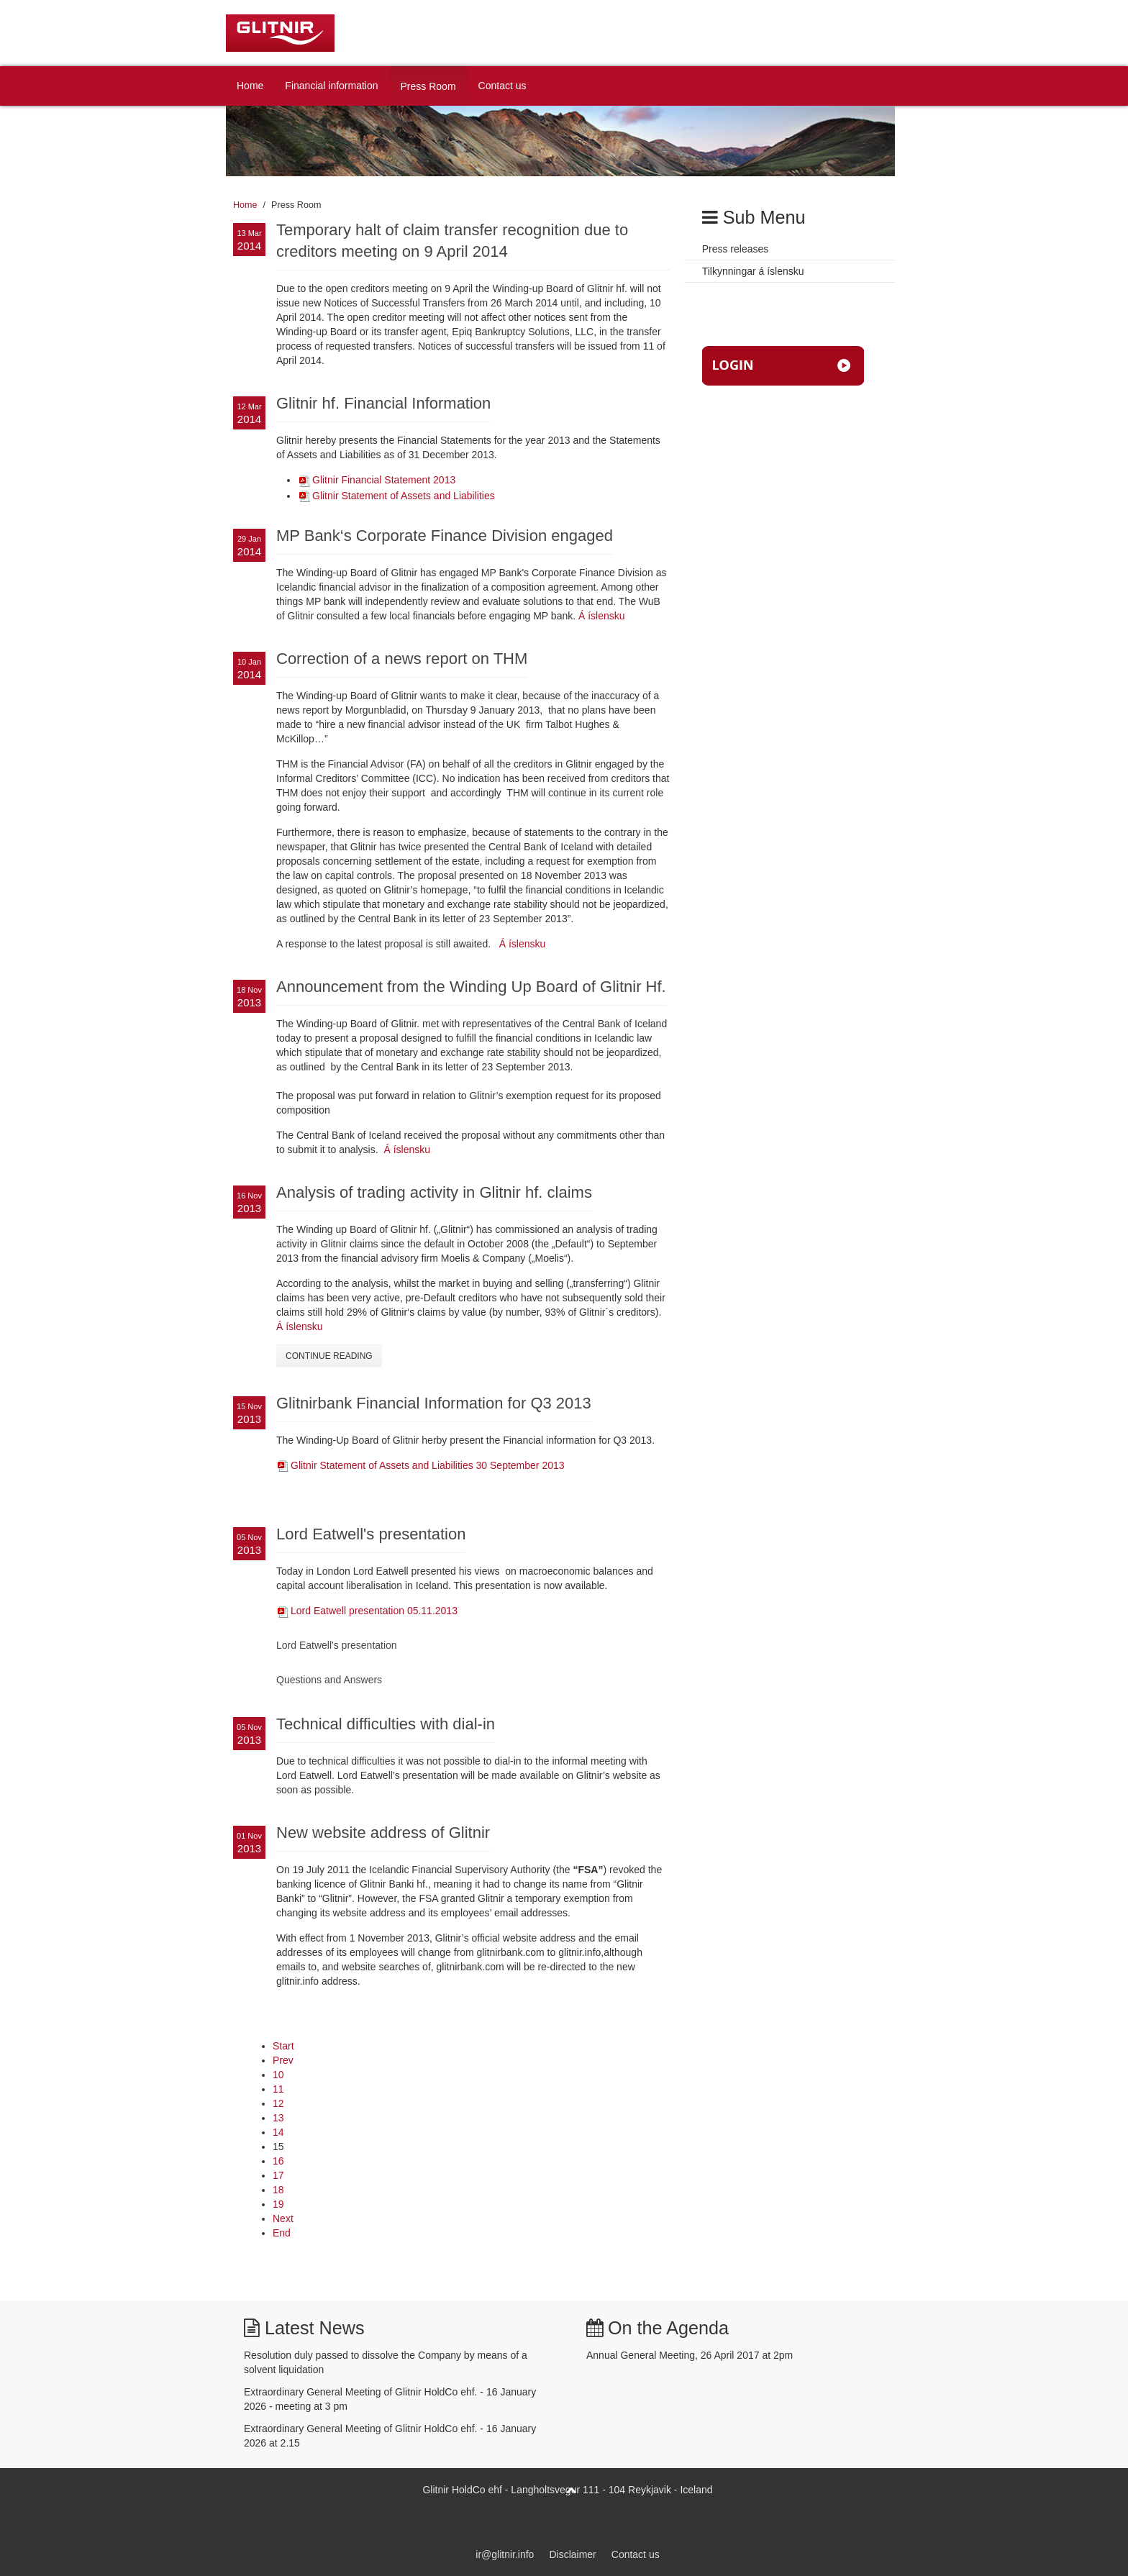 The width and height of the screenshot is (1128, 2576). I want to click on 17, so click(278, 2175).